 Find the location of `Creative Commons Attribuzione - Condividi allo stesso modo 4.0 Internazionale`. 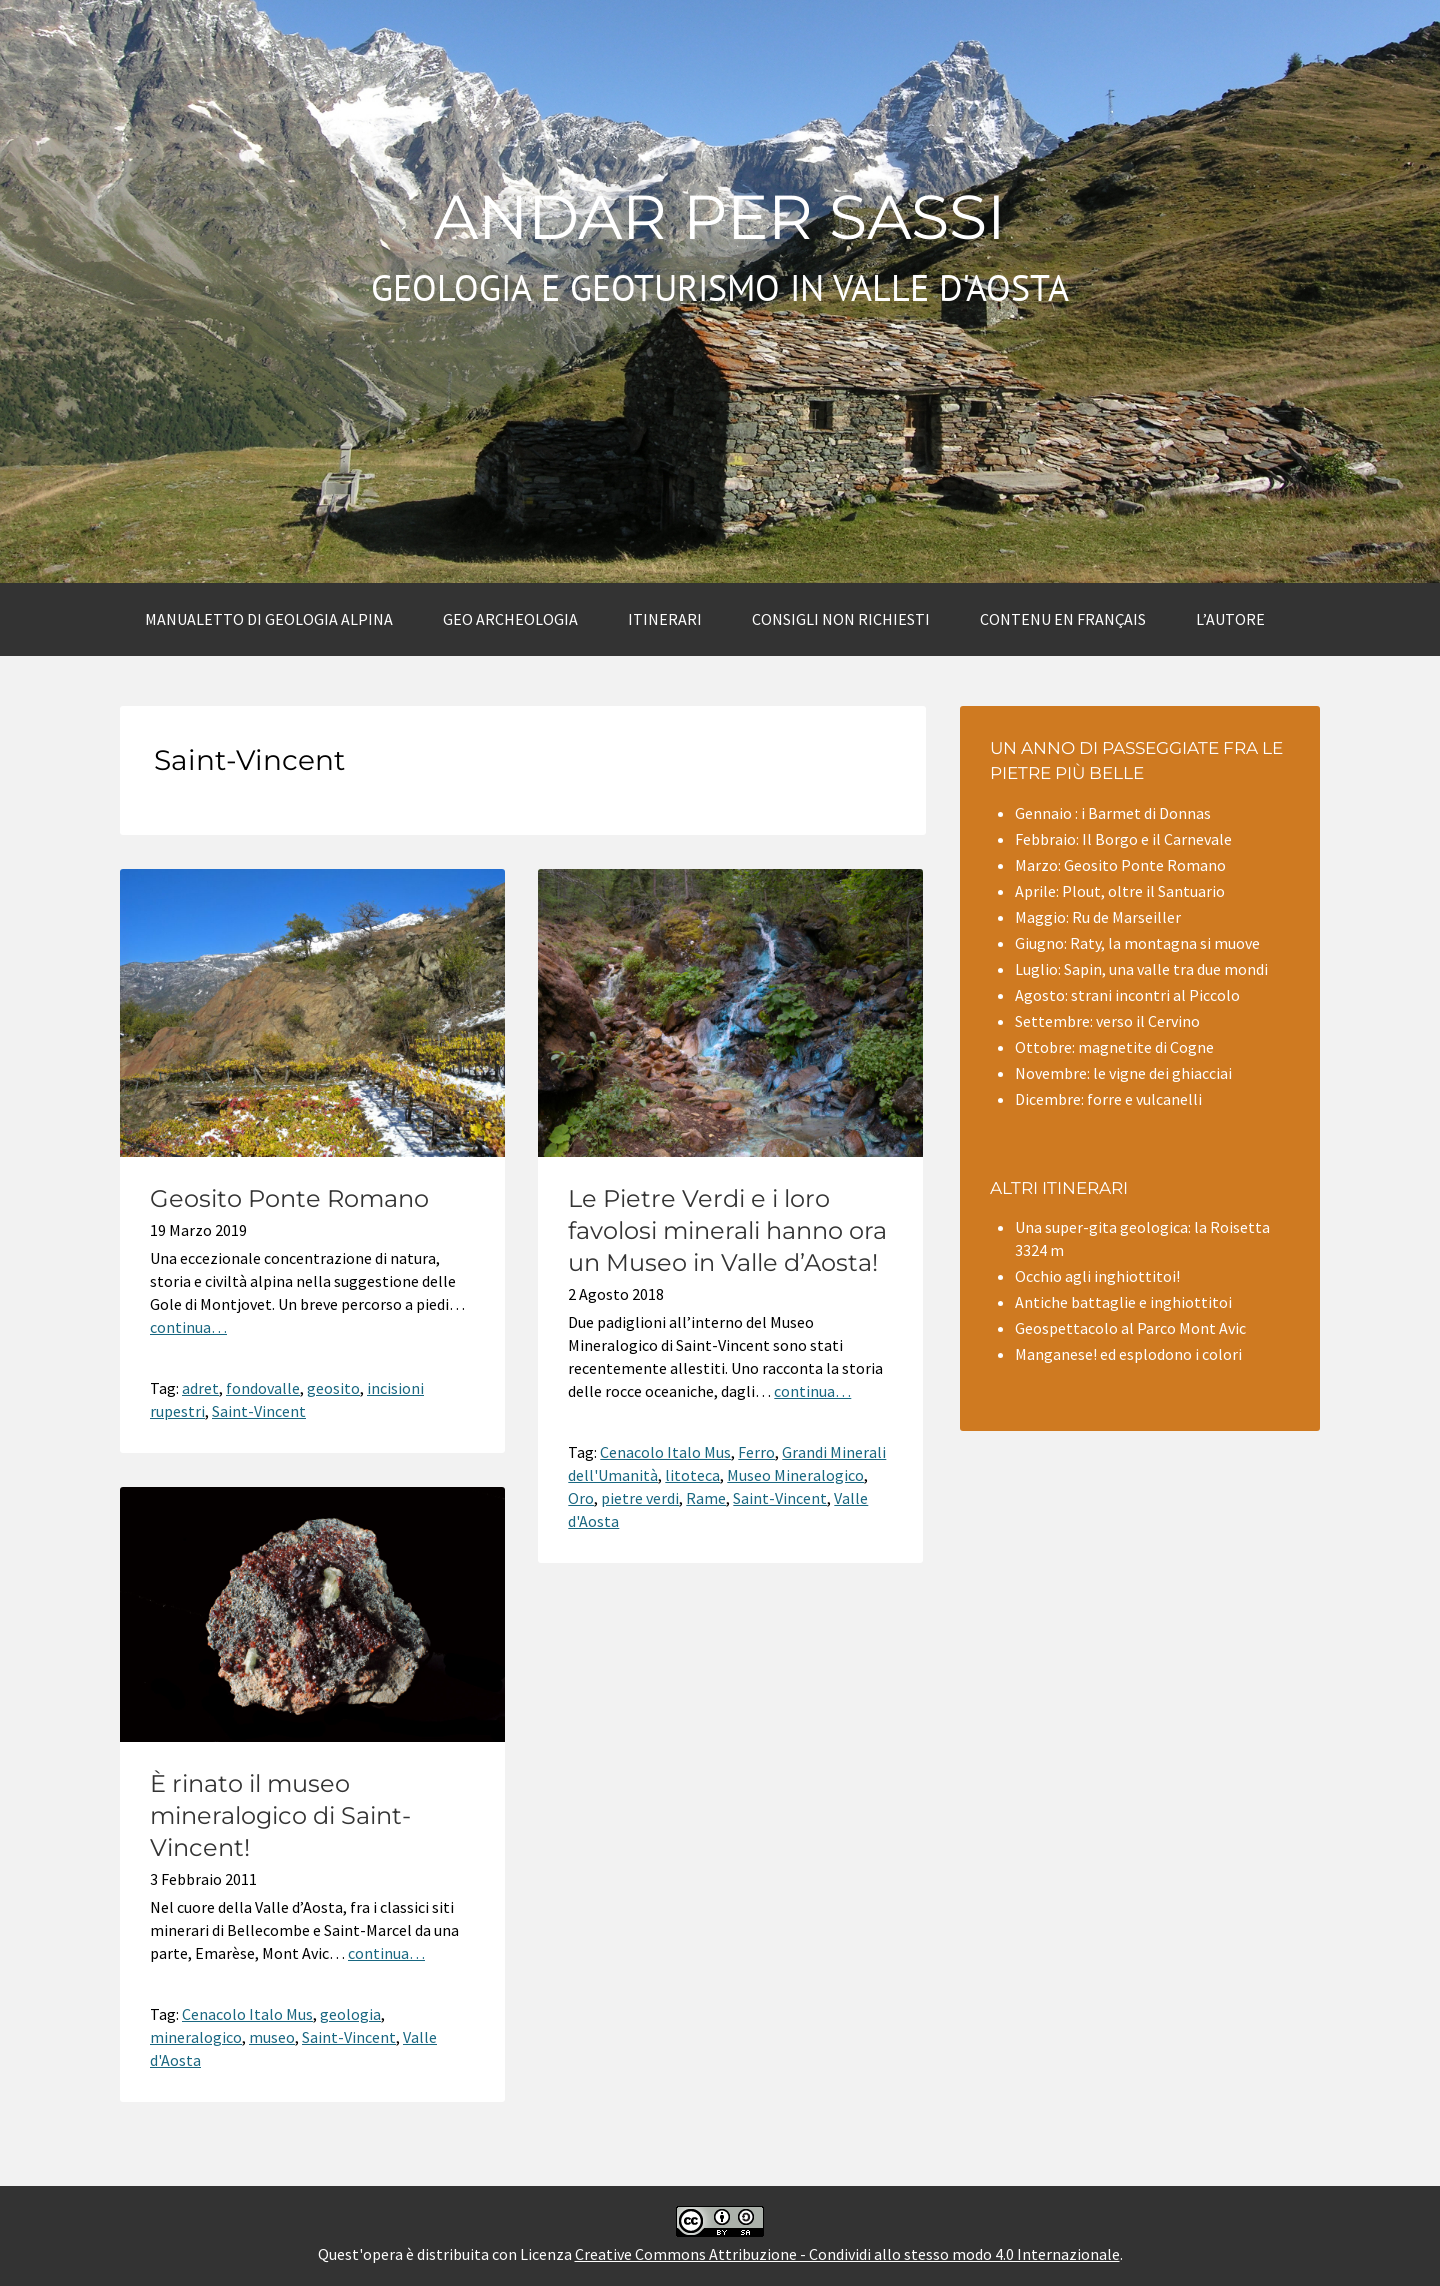

Creative Commons Attribuzione - Condividi allo stesso modo 4.0 Internazionale is located at coordinates (847, 2254).